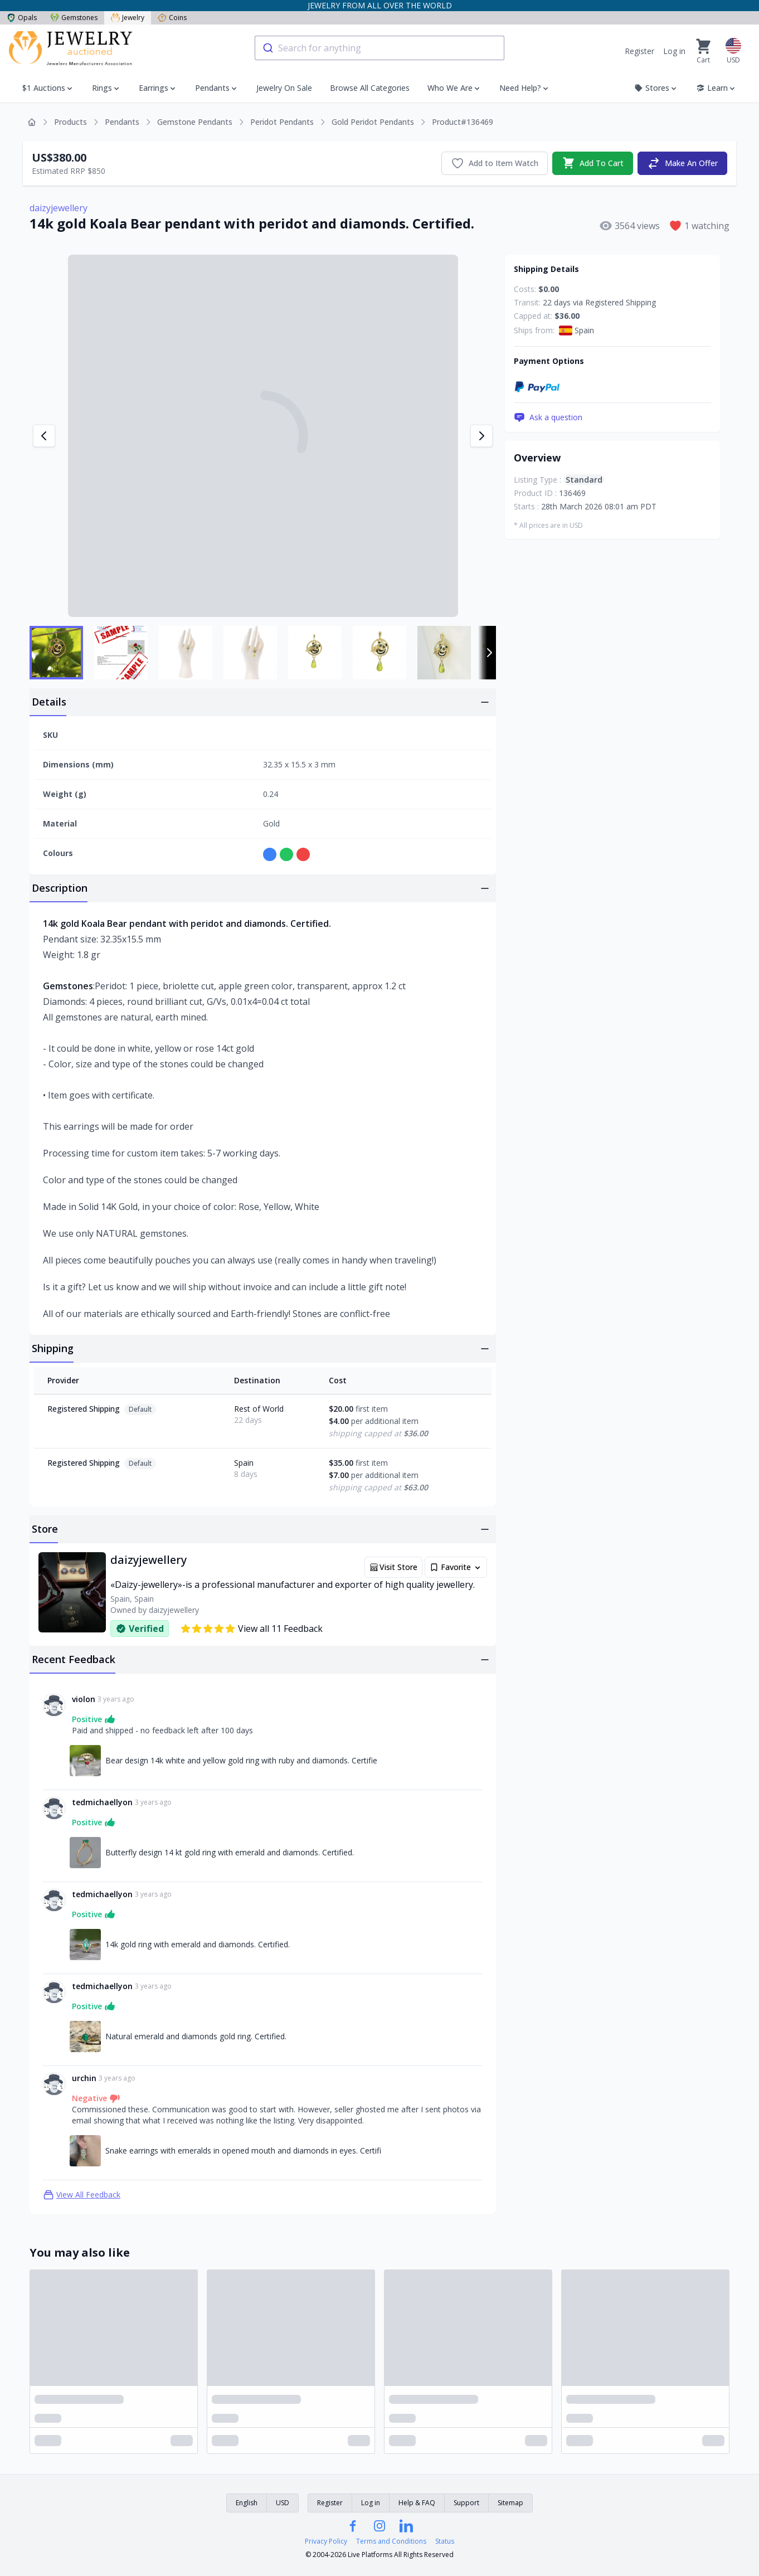 Image resolution: width=759 pixels, height=2576 pixels. Describe the element at coordinates (510, 2502) in the screenshot. I see `Sitemap` at that location.